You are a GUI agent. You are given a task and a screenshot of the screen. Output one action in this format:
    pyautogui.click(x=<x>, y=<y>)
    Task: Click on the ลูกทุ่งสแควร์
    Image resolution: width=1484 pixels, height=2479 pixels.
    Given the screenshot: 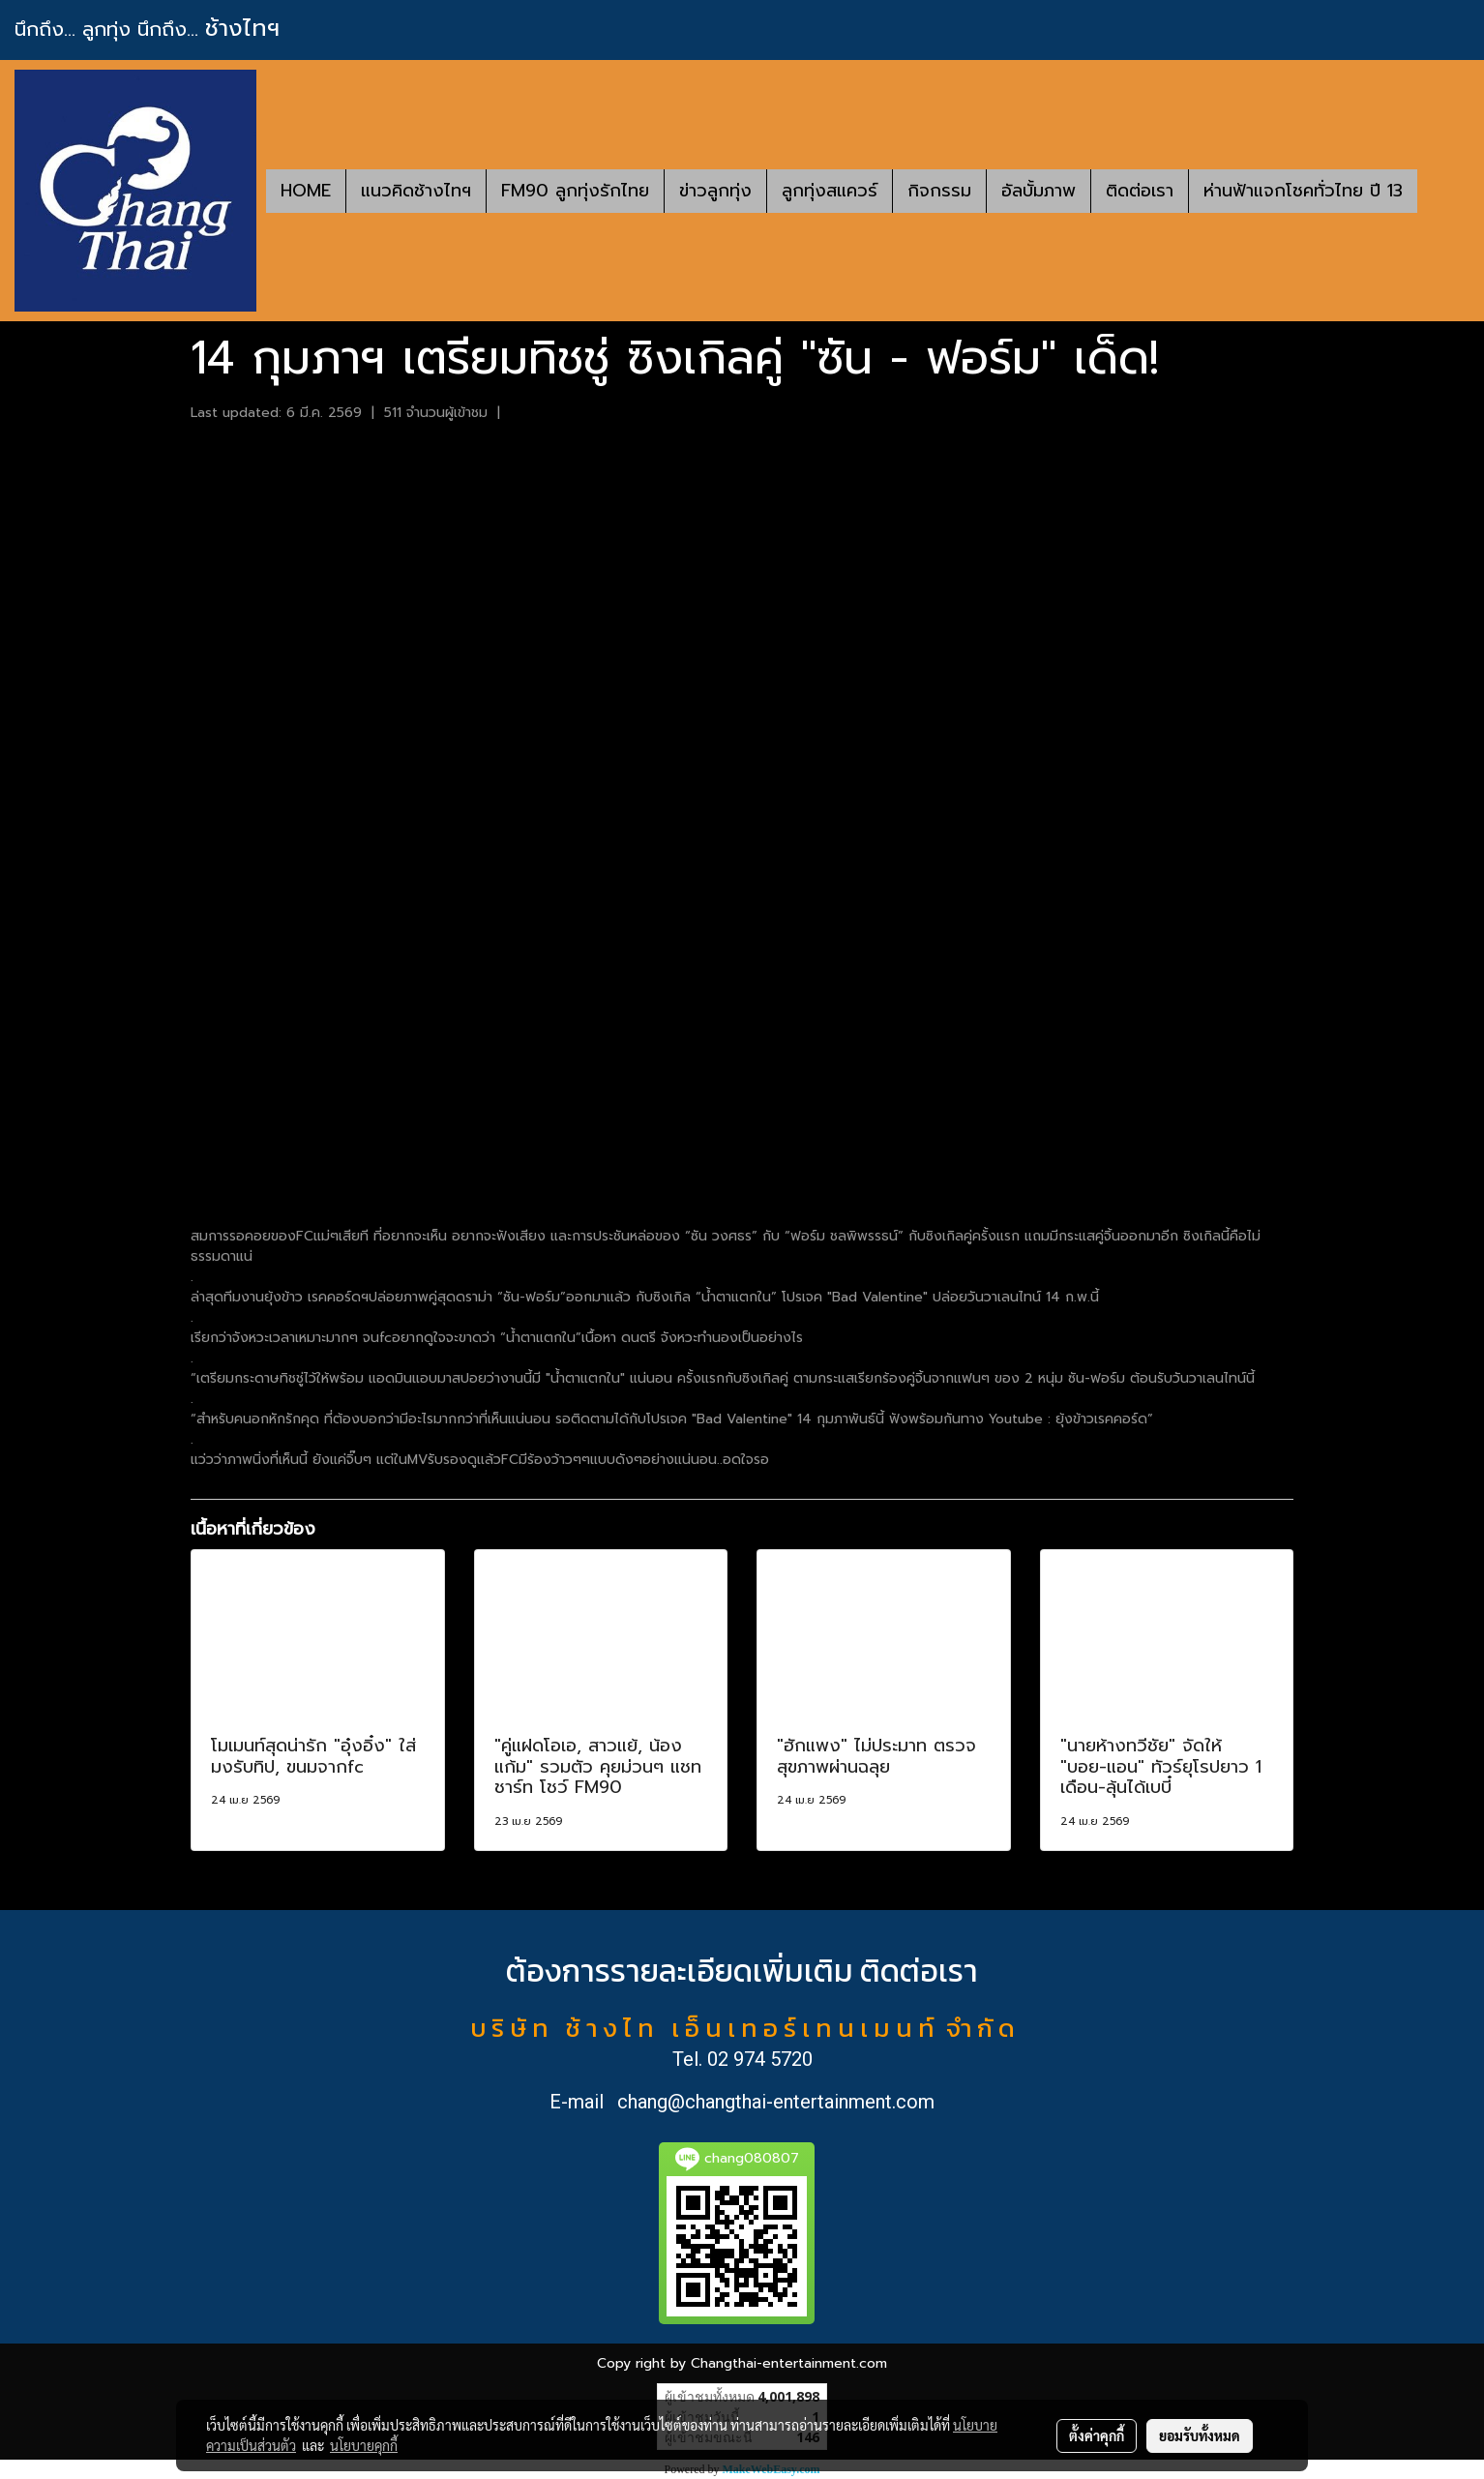 What is the action you would take?
    pyautogui.click(x=829, y=190)
    